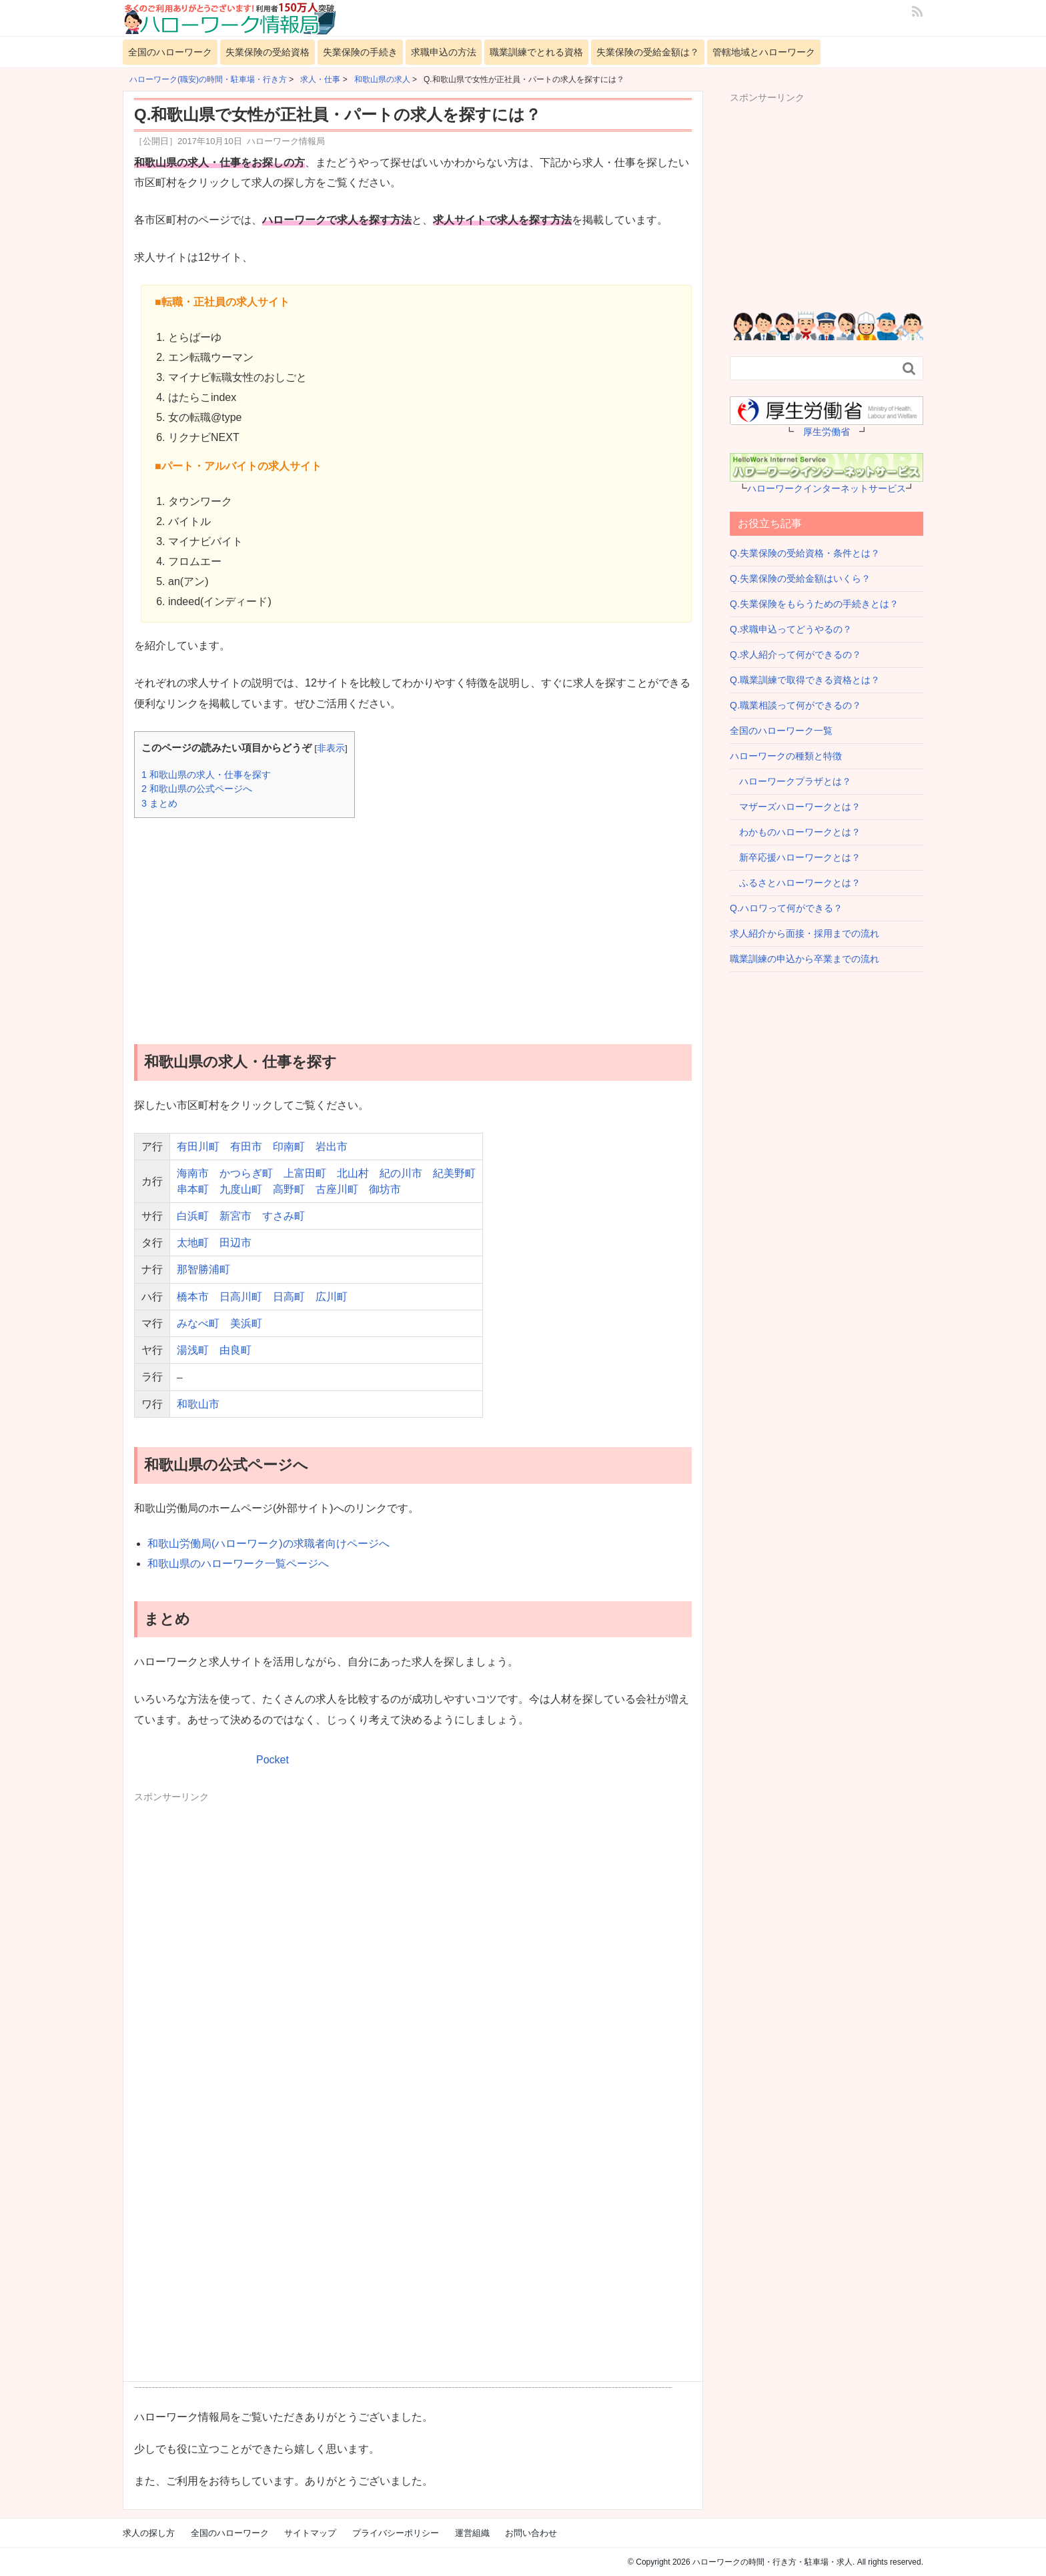  I want to click on Q.職業相談って何ができるの？, so click(795, 705).